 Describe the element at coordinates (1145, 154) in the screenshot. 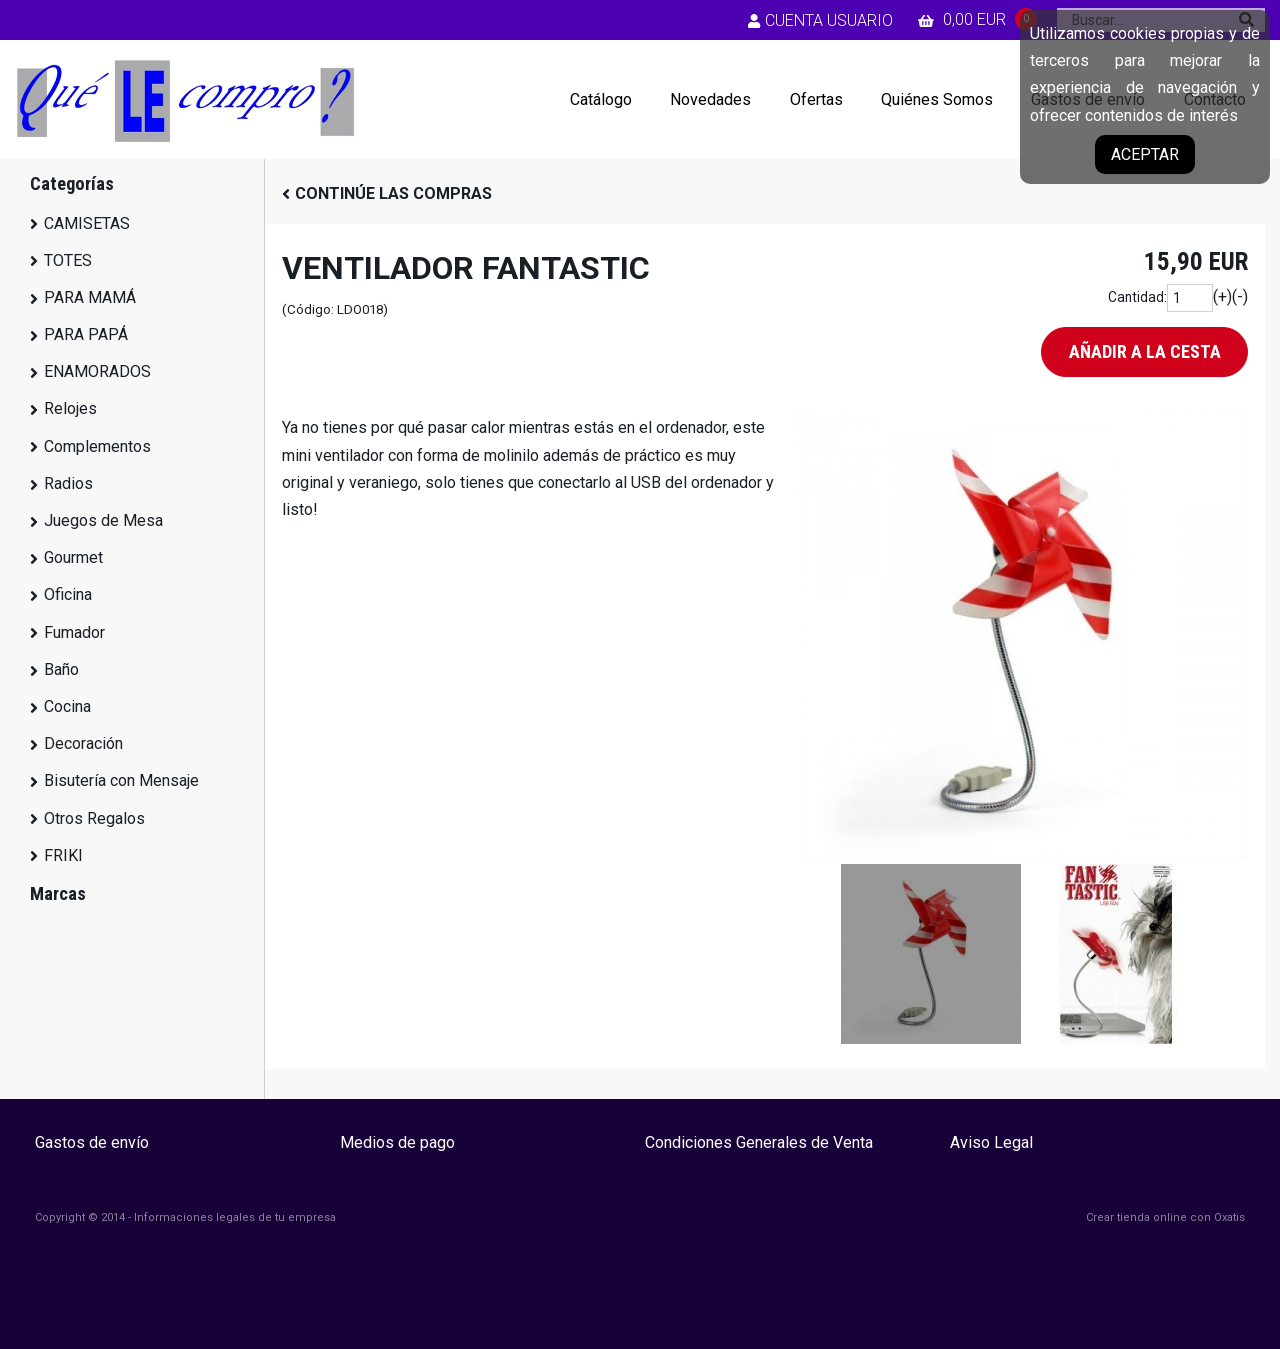

I see `Aceptar` at that location.